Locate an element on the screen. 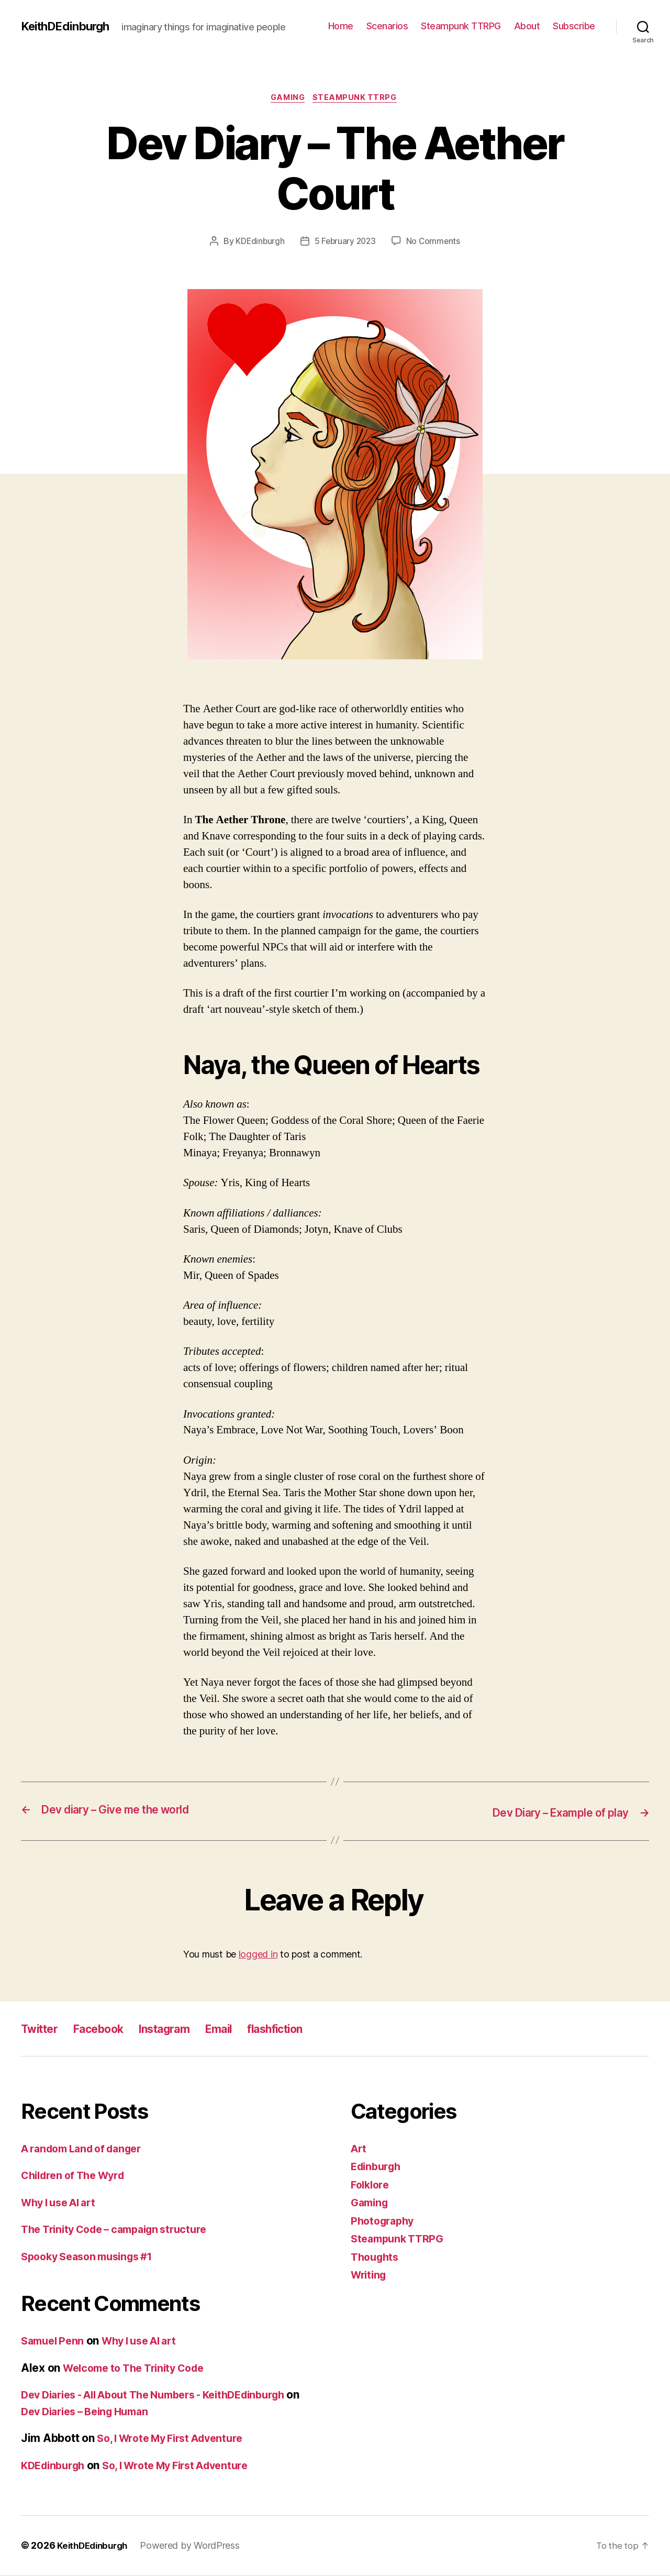  Subscribe is located at coordinates (574, 25).